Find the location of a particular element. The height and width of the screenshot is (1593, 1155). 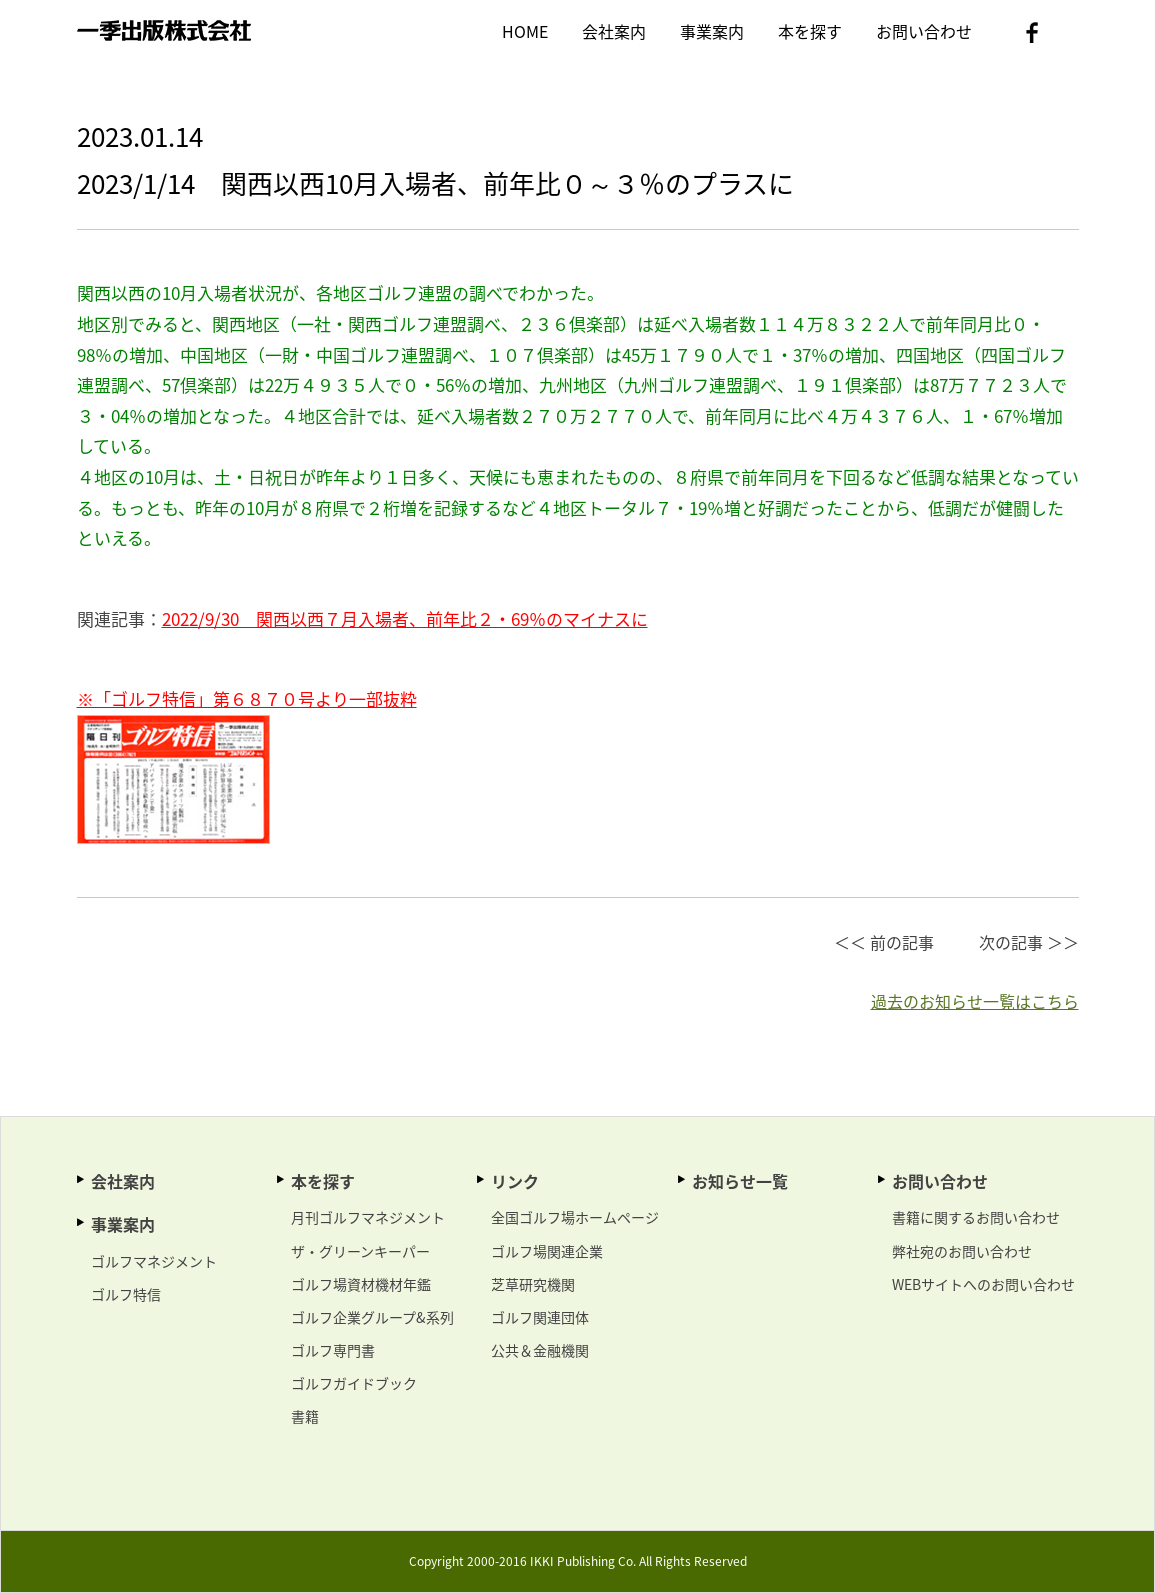

※「ゴルフ特信」第６８７０号より一部抜粋 is located at coordinates (247, 698).